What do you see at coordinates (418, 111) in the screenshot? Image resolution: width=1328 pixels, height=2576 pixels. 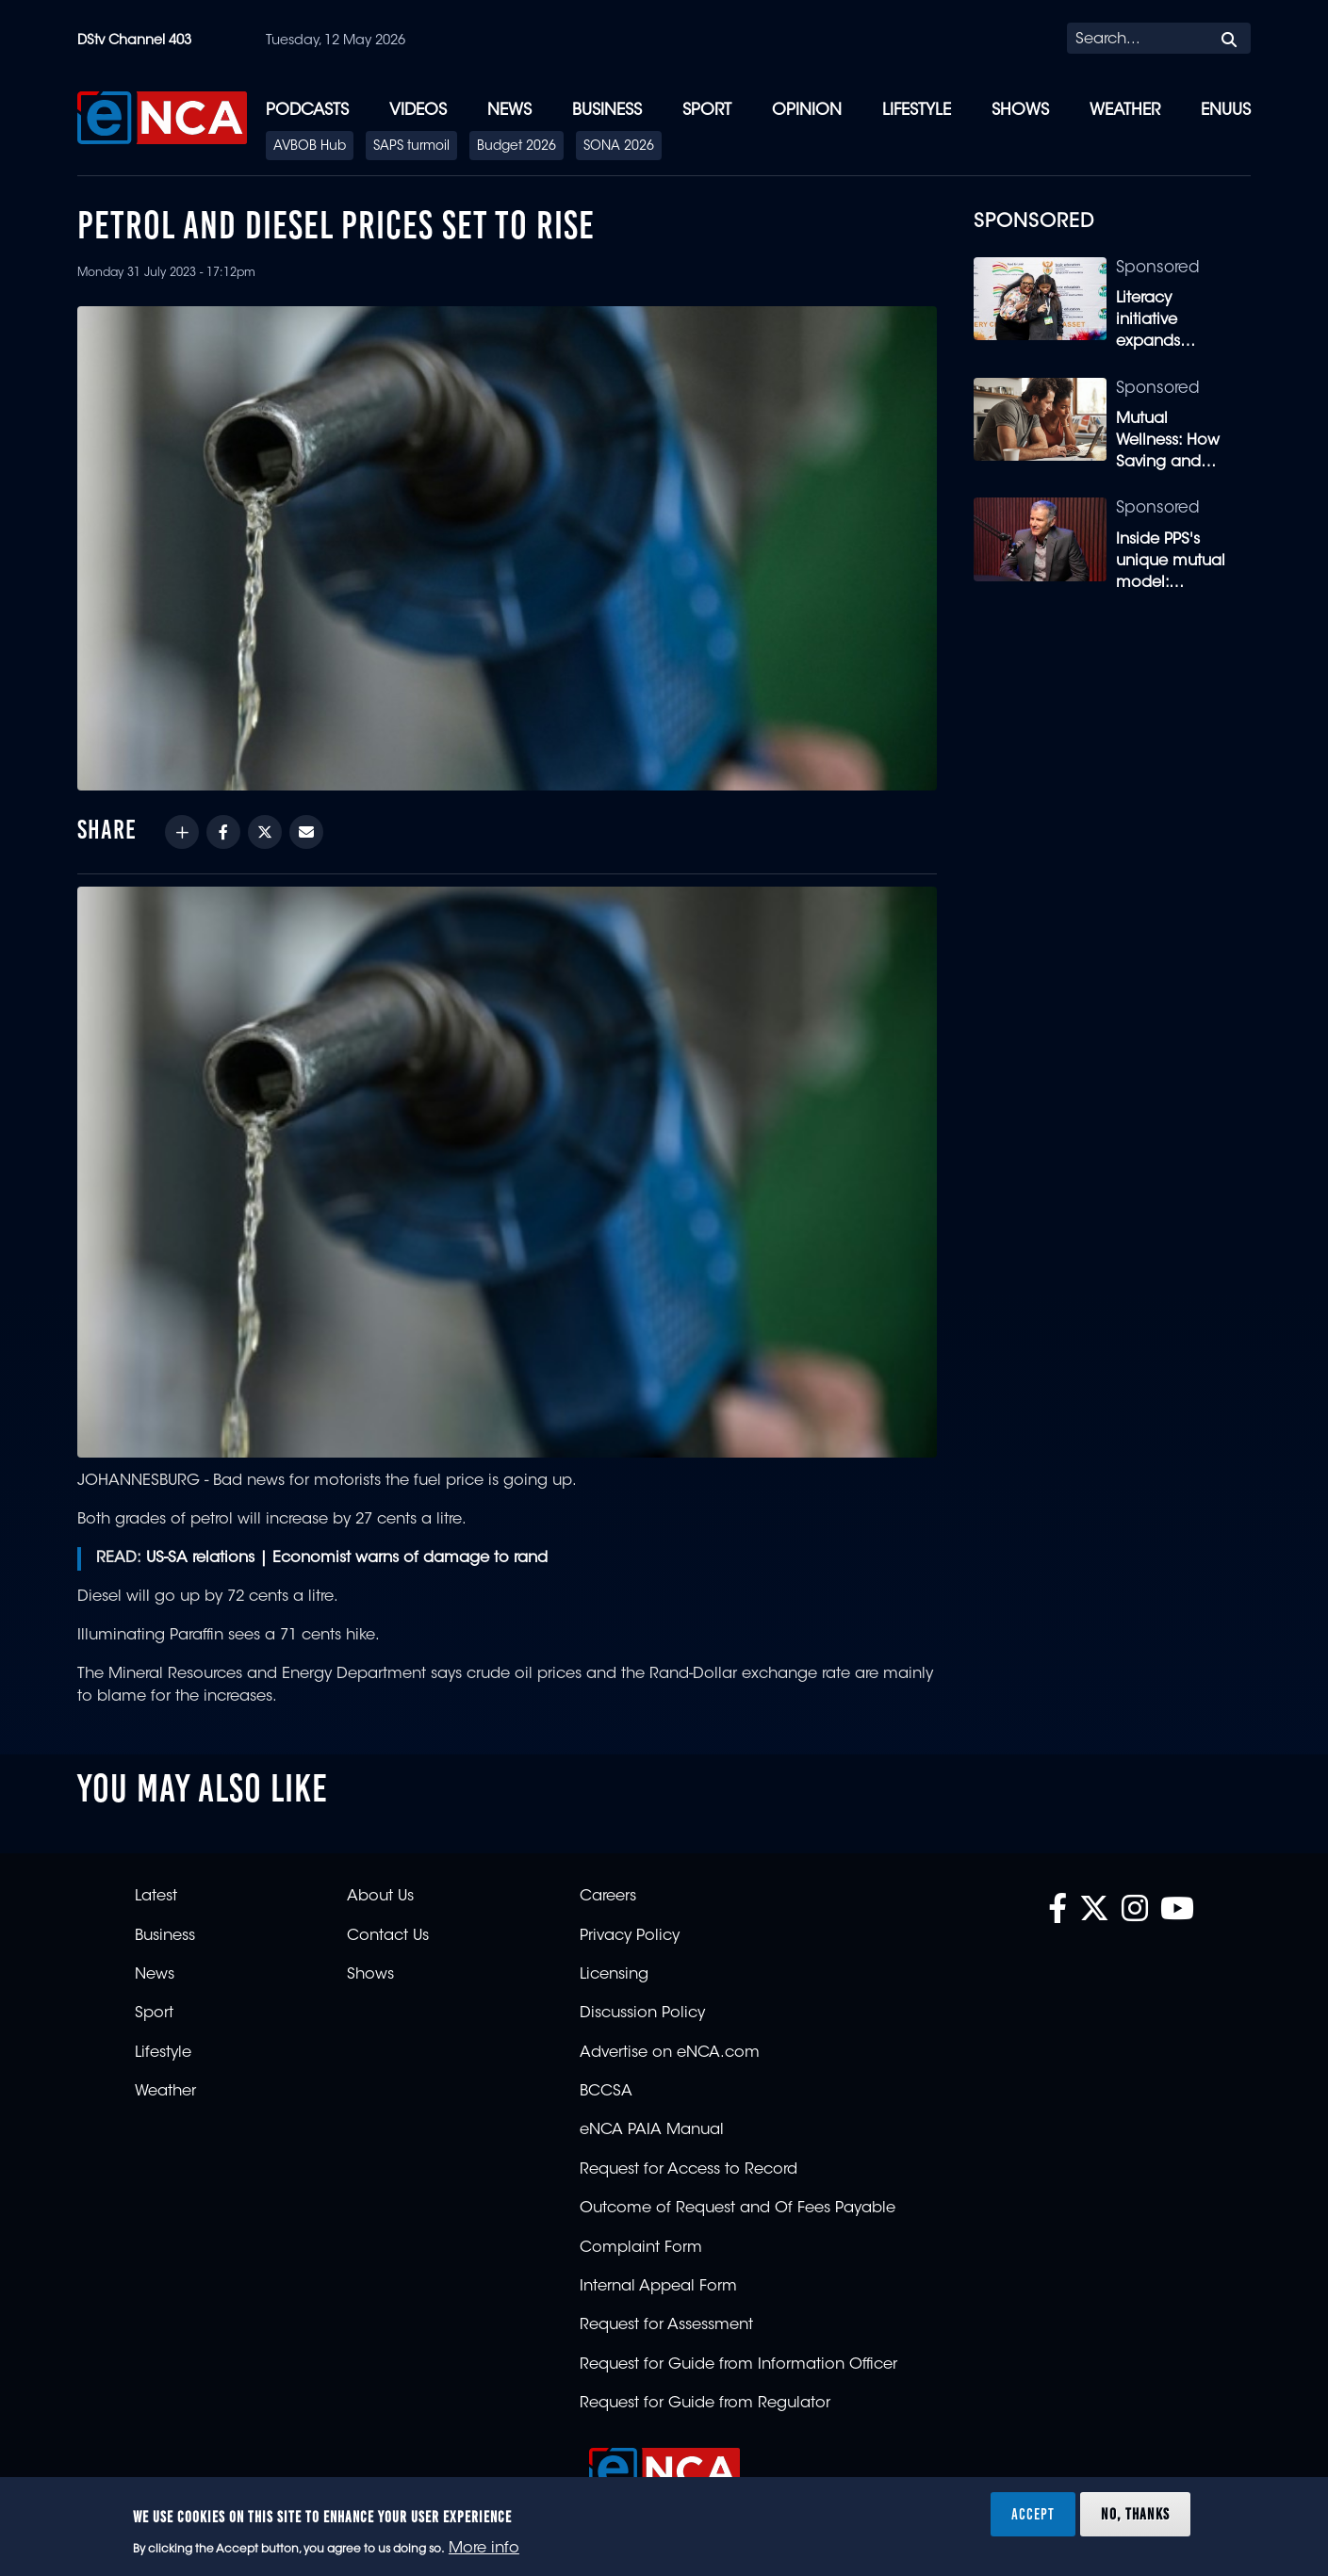 I see `Videos` at bounding box center [418, 111].